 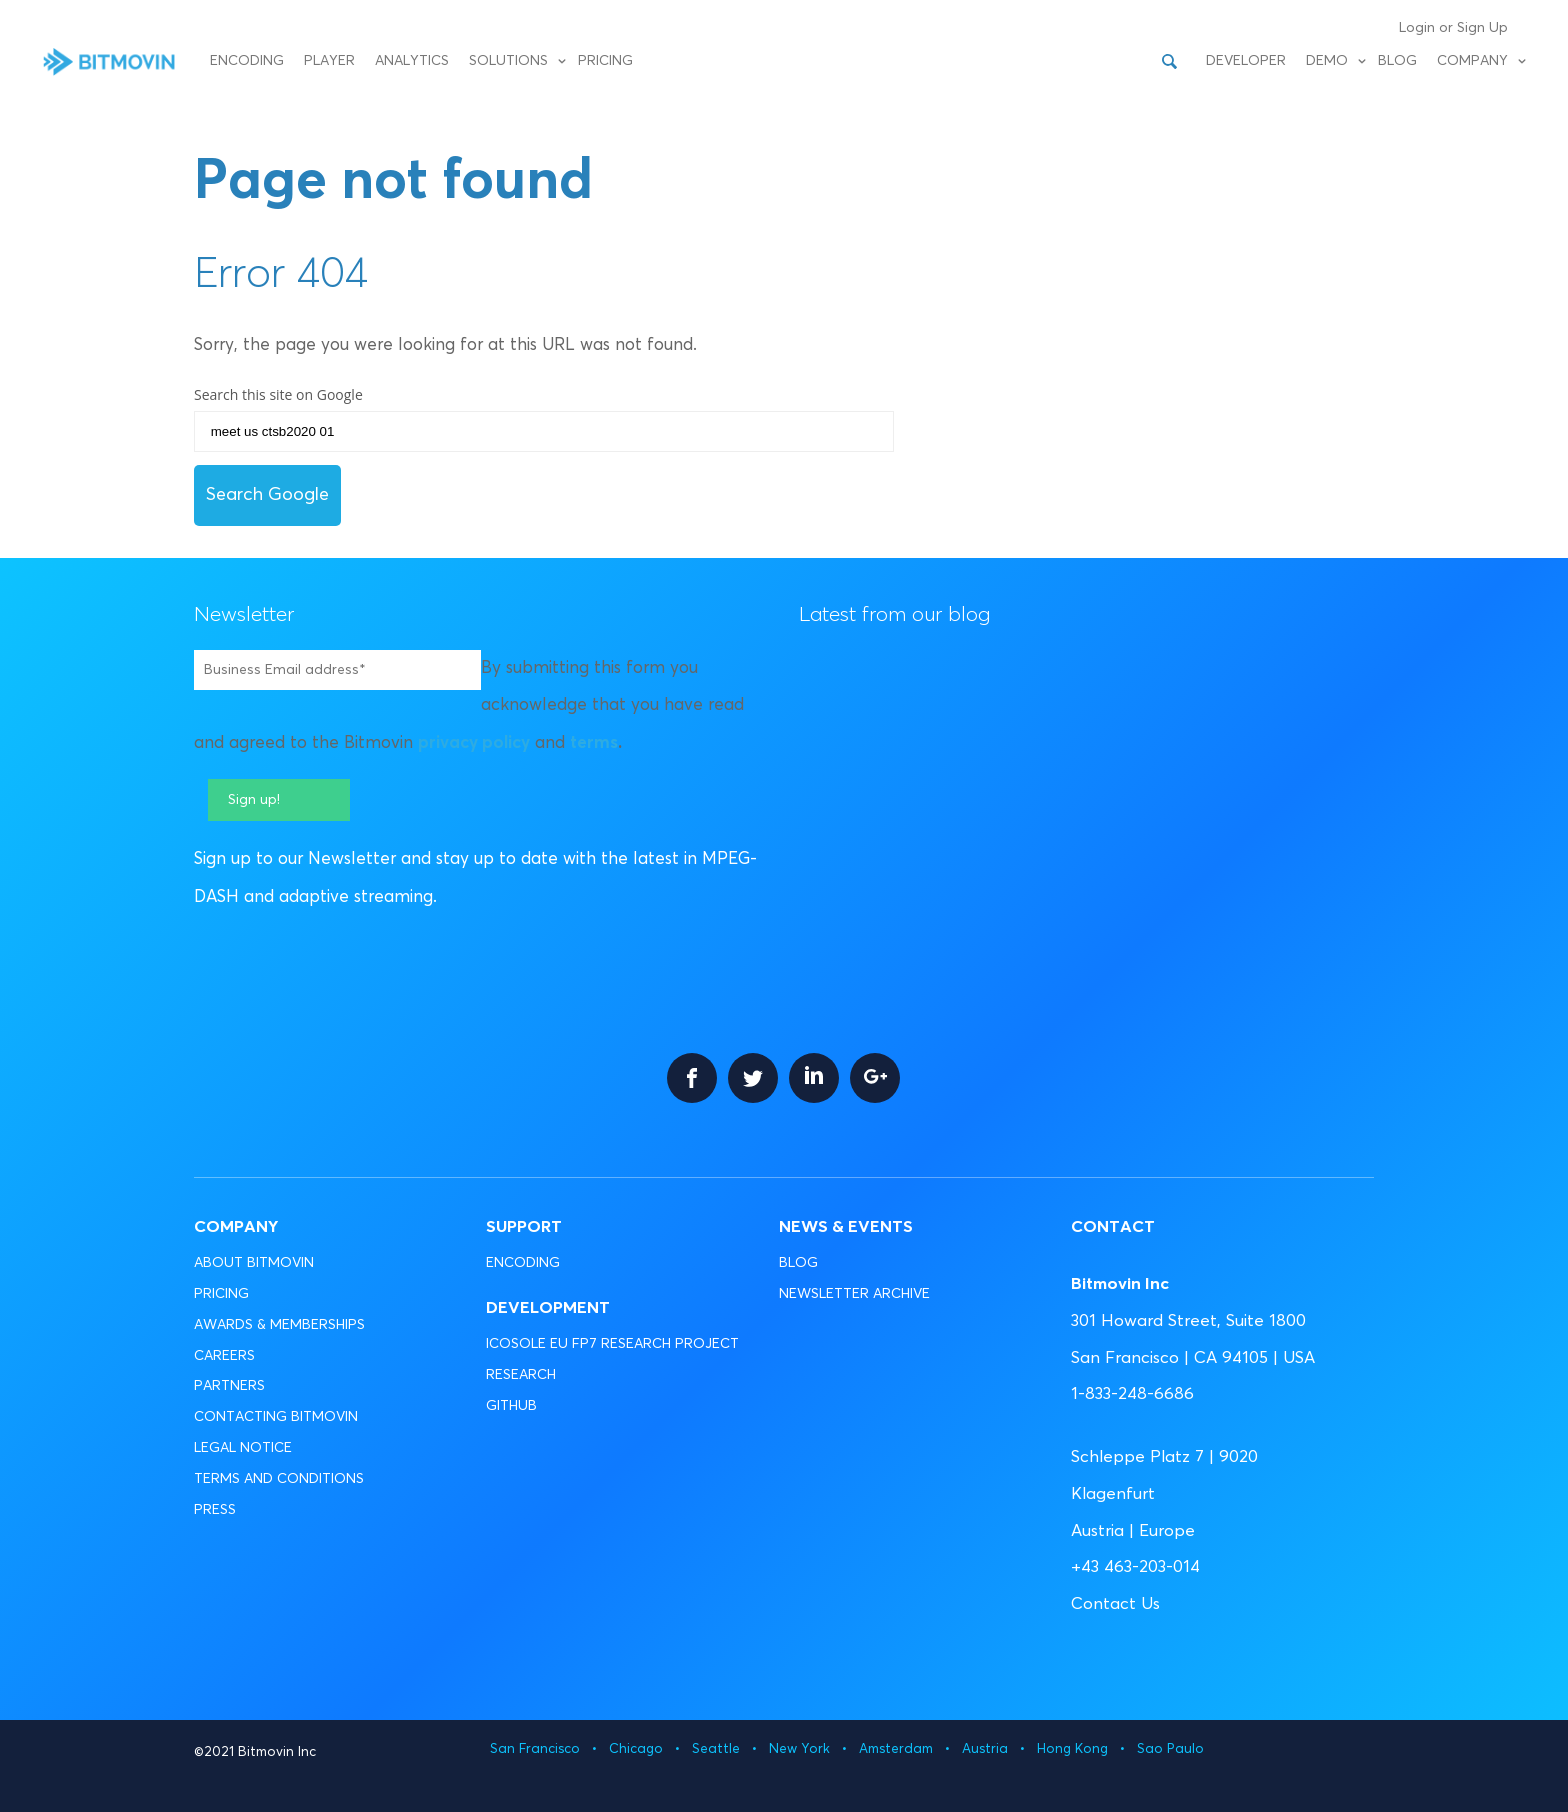 What do you see at coordinates (221, 1294) in the screenshot?
I see `PRICING [menuitem]` at bounding box center [221, 1294].